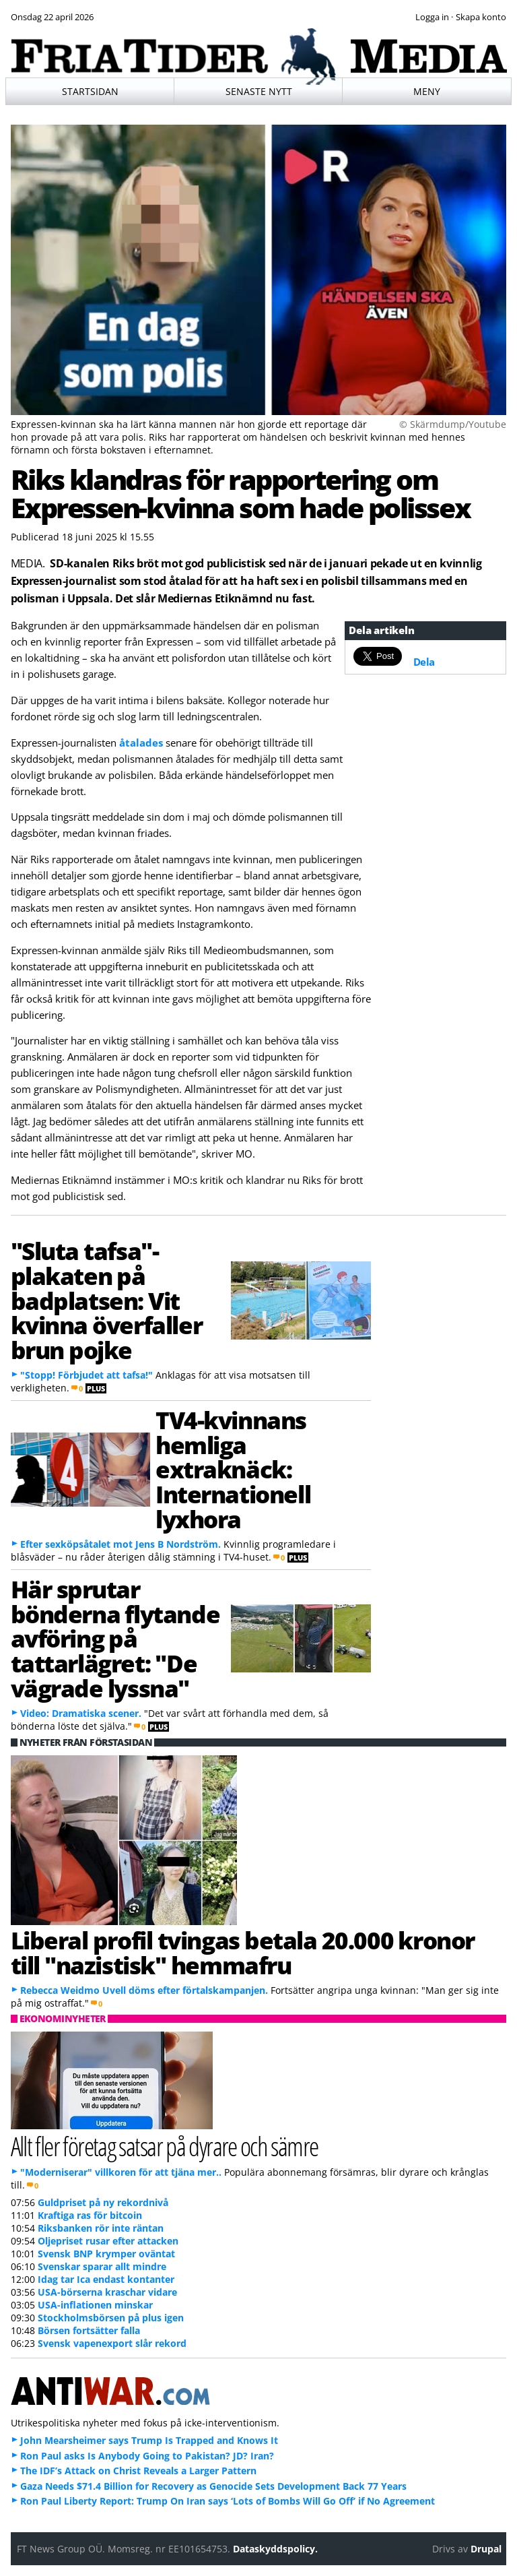 This screenshot has height=2576, width=517. What do you see at coordinates (90, 91) in the screenshot?
I see `Startsidan` at bounding box center [90, 91].